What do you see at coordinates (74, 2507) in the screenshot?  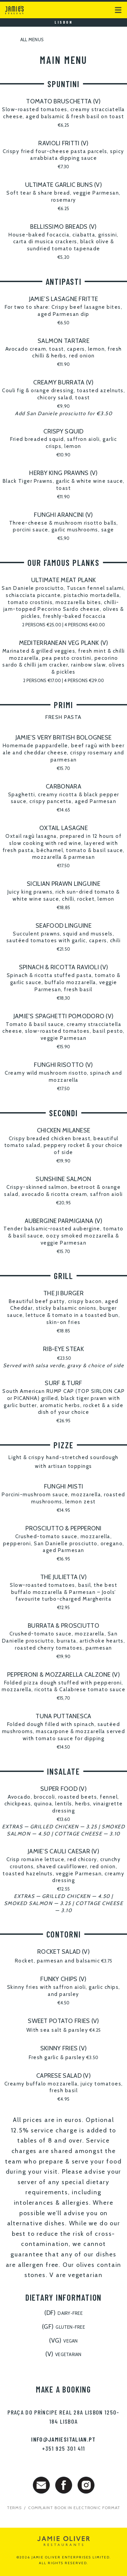 I see `Complaint Book in electronic format` at bounding box center [74, 2507].